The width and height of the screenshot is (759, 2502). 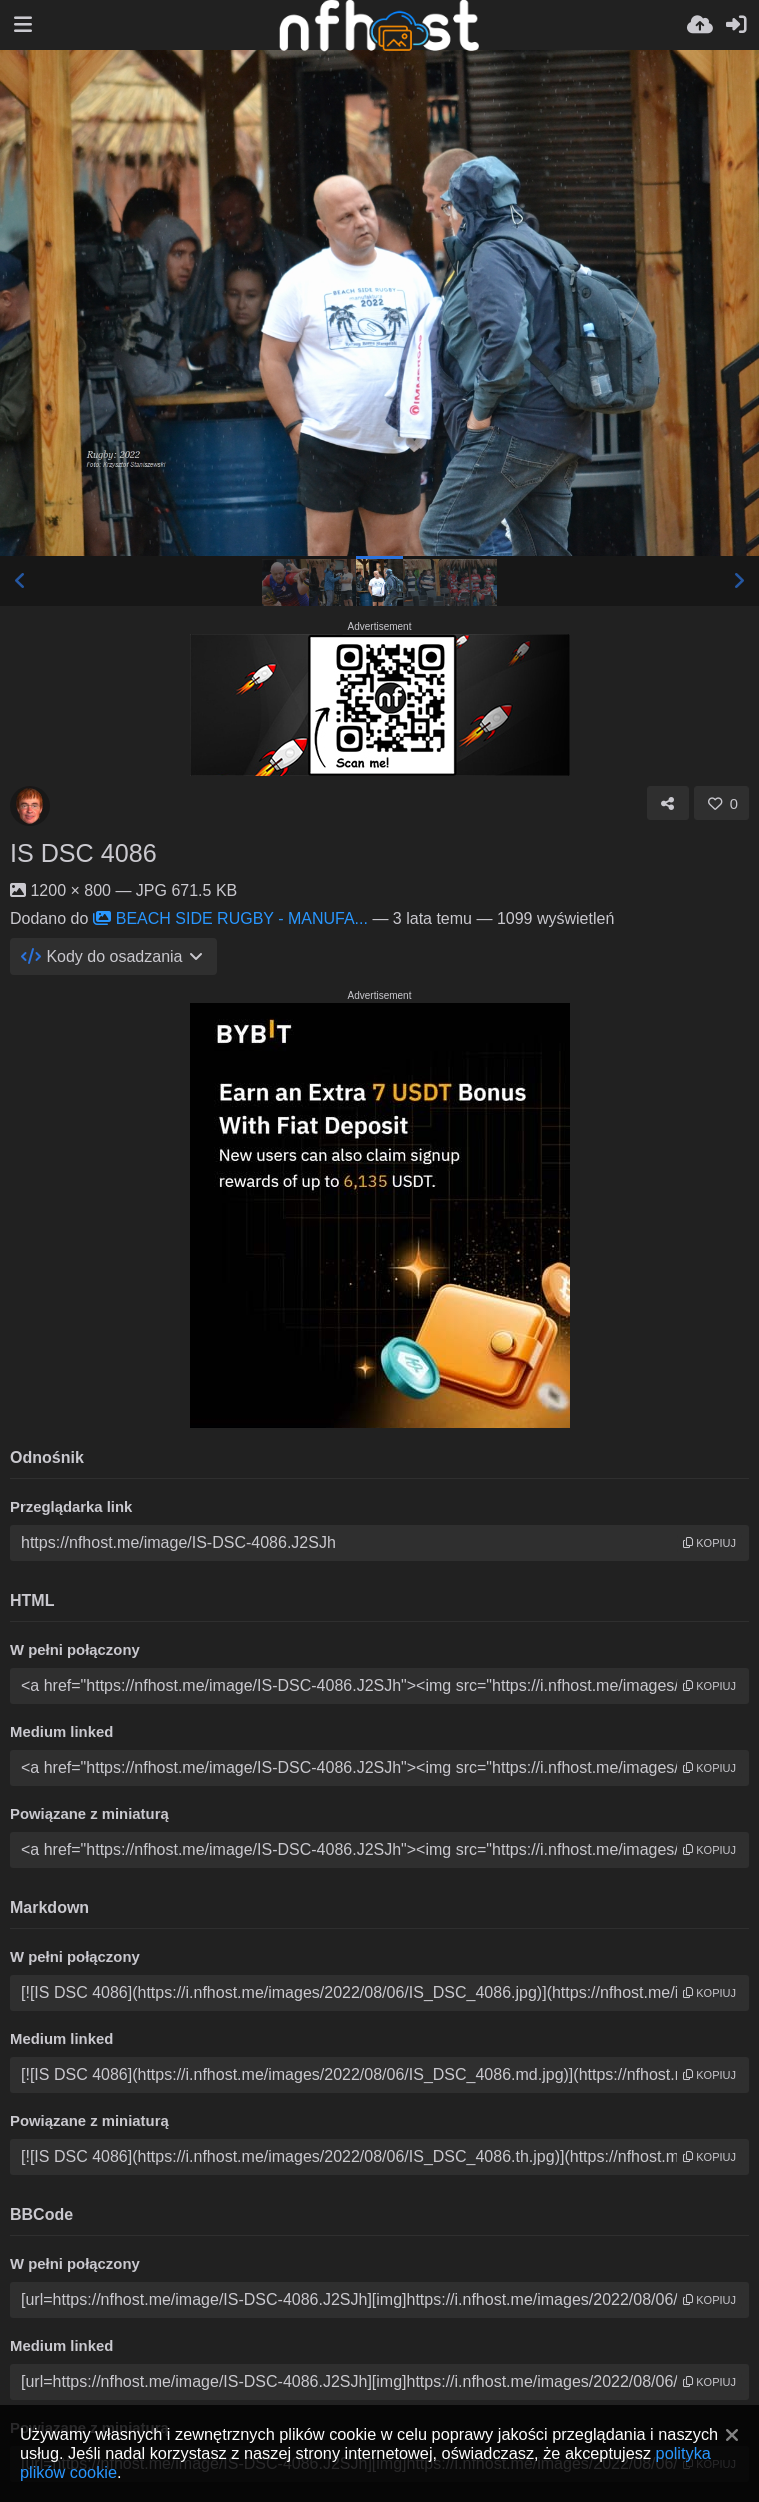 What do you see at coordinates (30, 806) in the screenshot?
I see `[Avatar]` at bounding box center [30, 806].